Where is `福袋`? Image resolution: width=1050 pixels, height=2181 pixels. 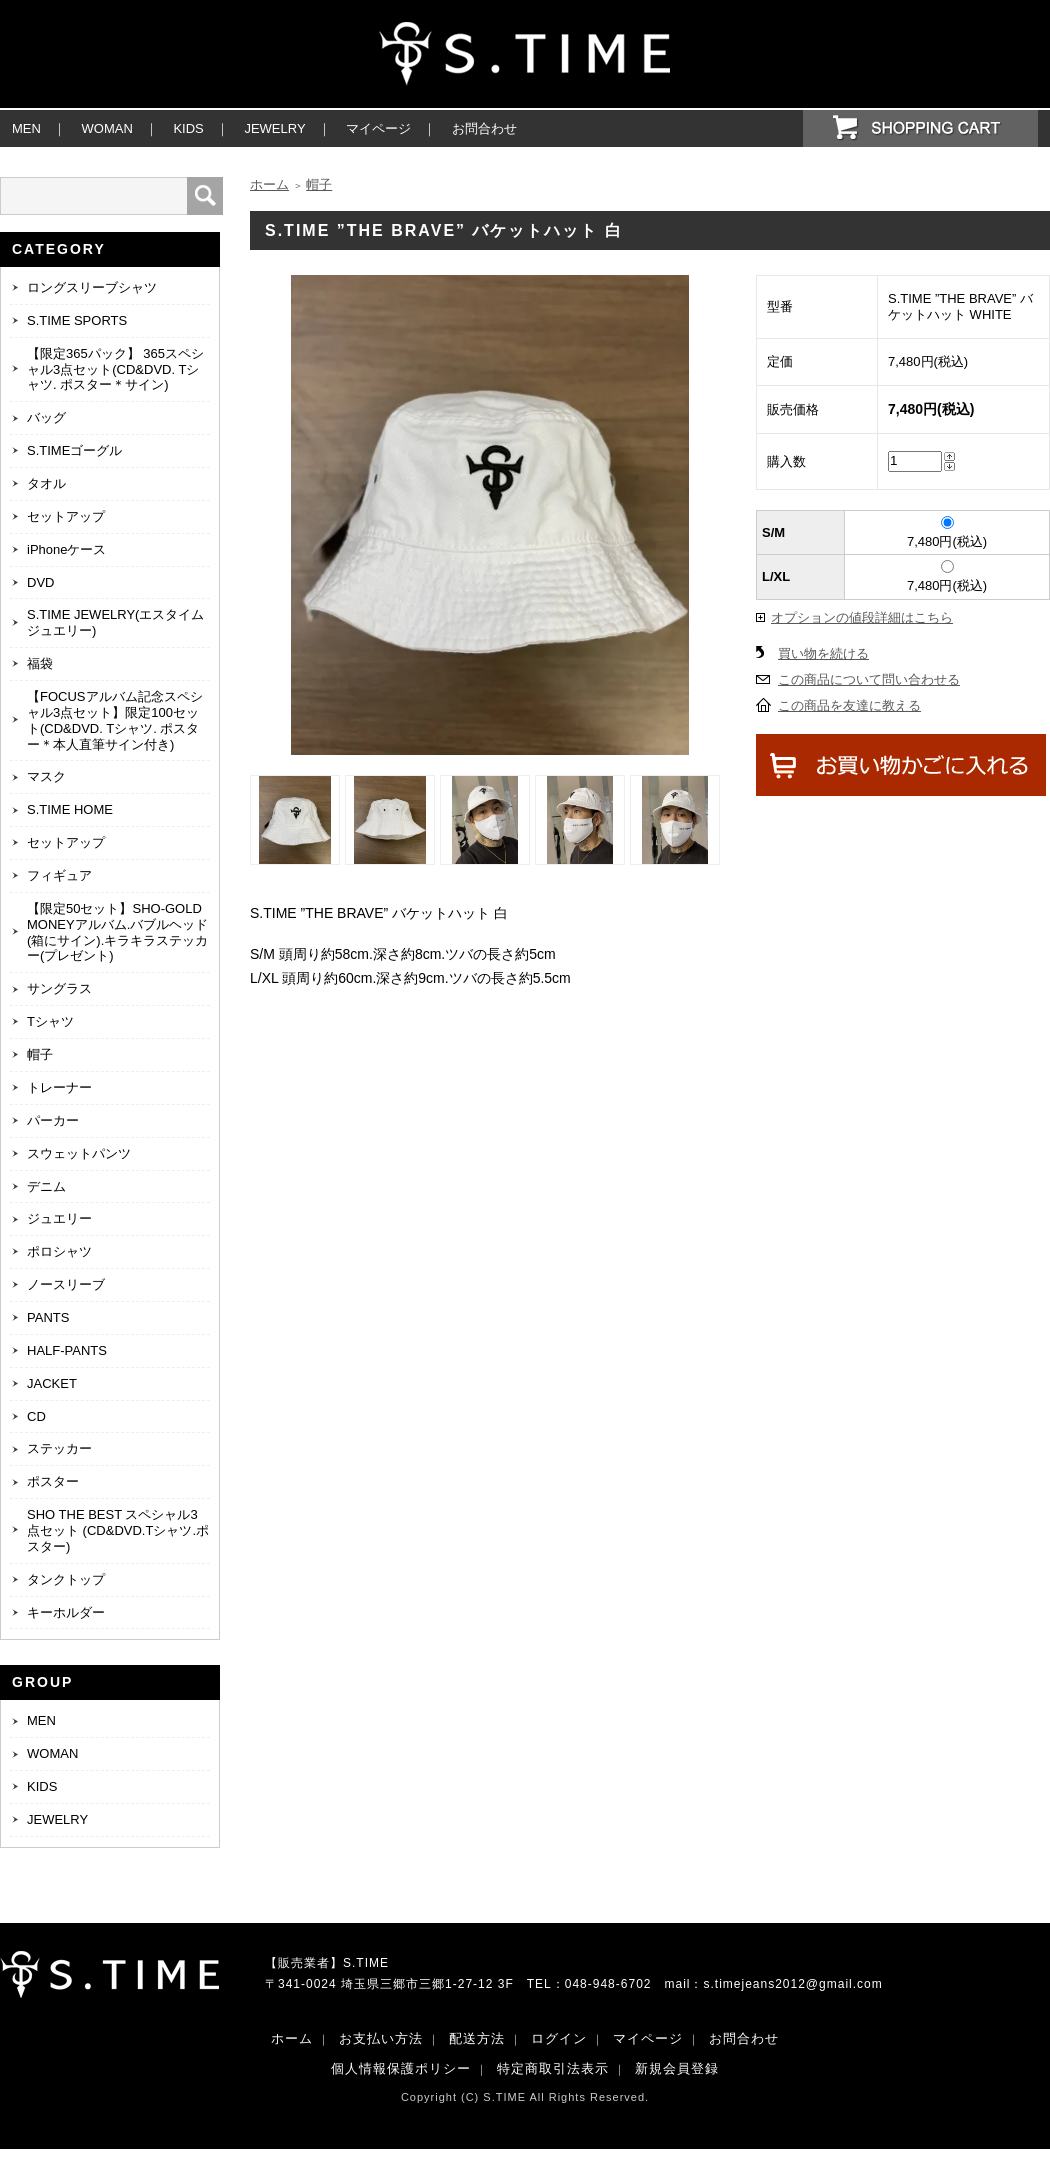
福袋 is located at coordinates (40, 663).